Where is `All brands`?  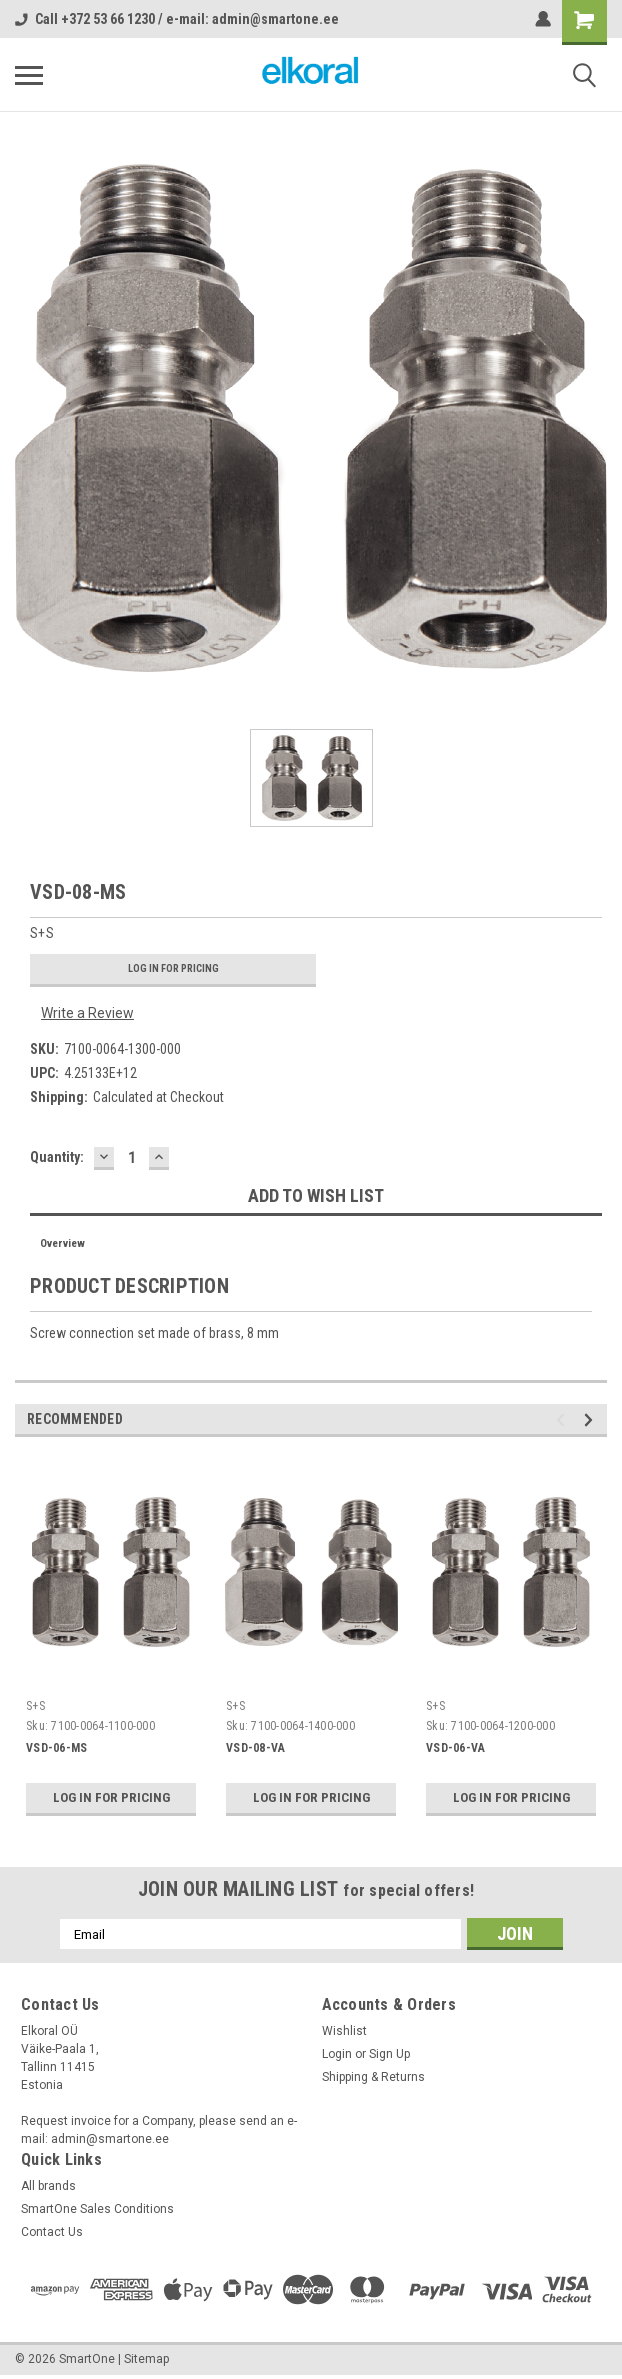 All brands is located at coordinates (48, 2186).